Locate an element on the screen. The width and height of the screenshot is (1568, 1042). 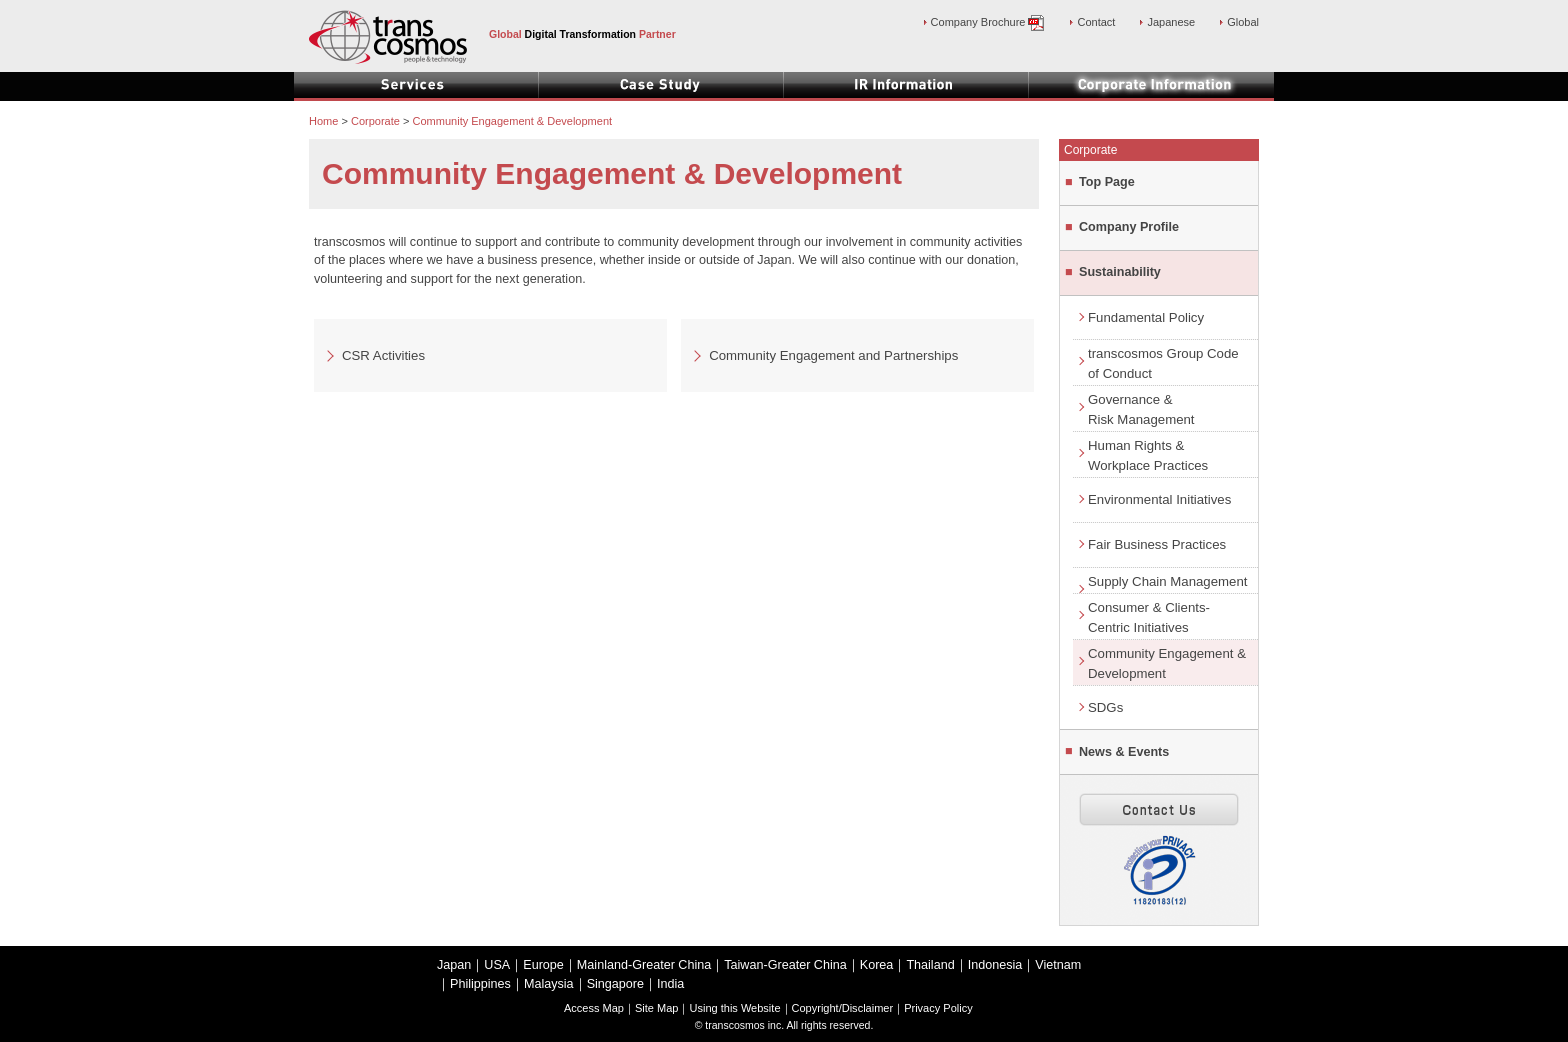
Using this Website is located at coordinates (734, 1008).